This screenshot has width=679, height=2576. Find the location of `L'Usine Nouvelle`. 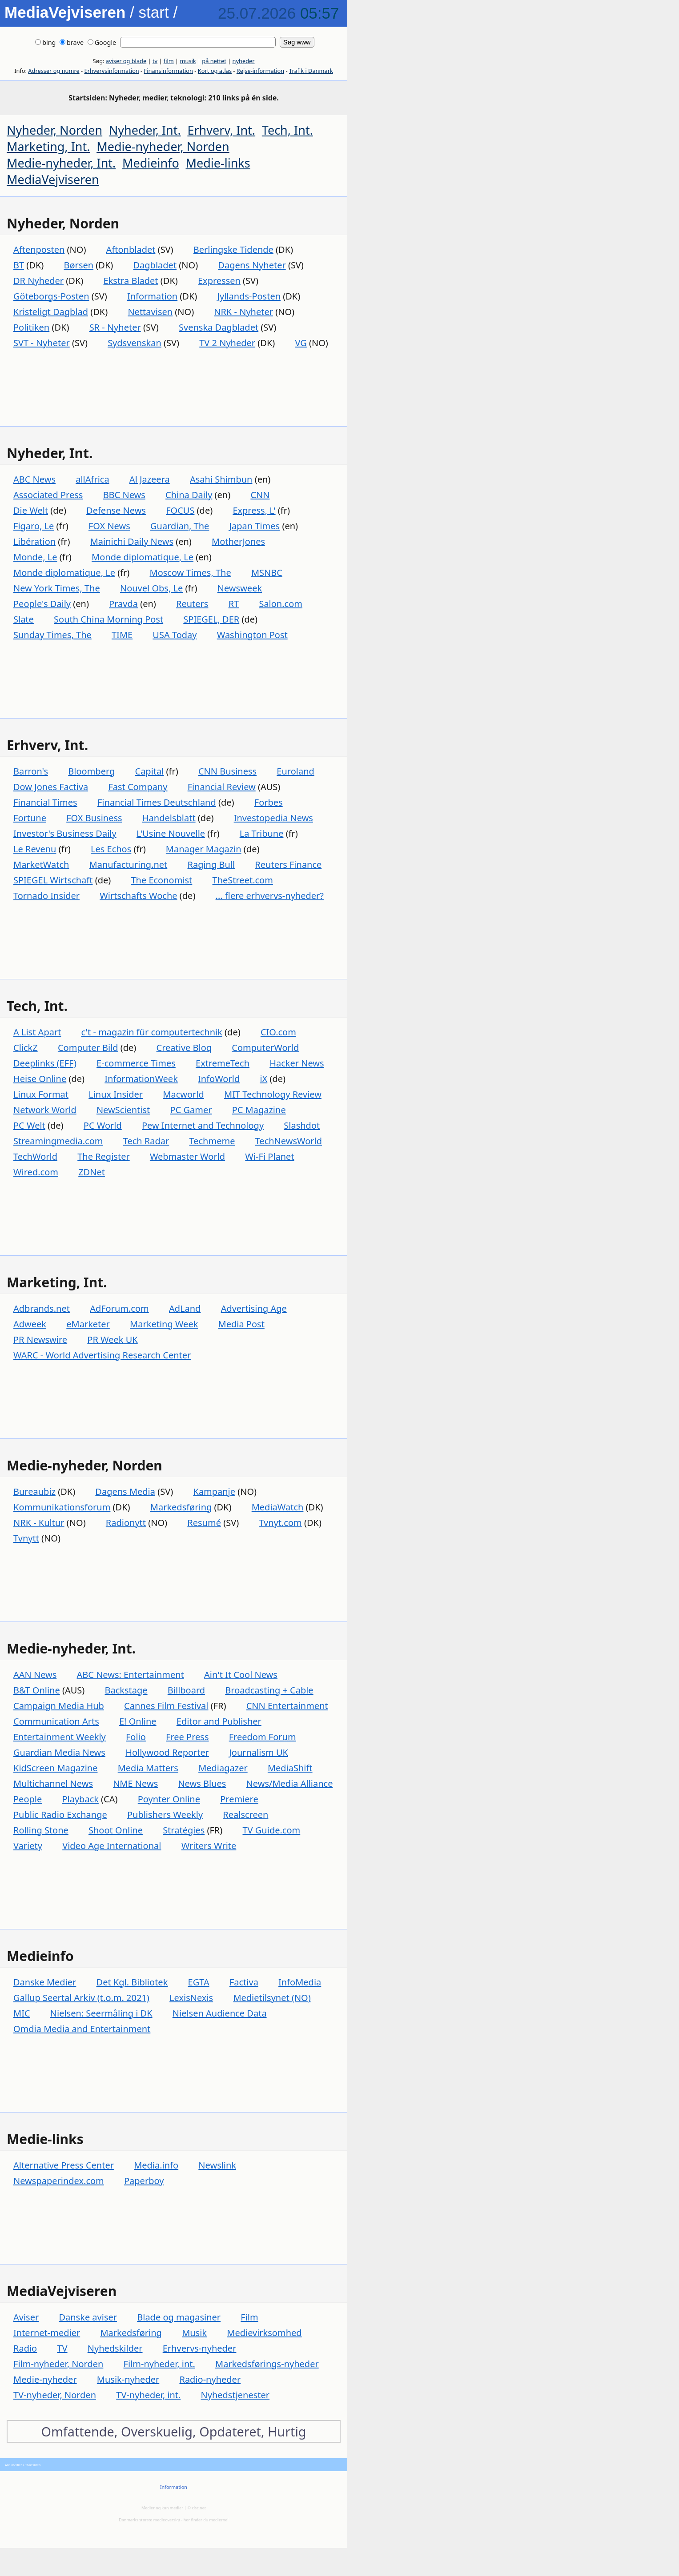

L'Usine Nouvelle is located at coordinates (171, 833).